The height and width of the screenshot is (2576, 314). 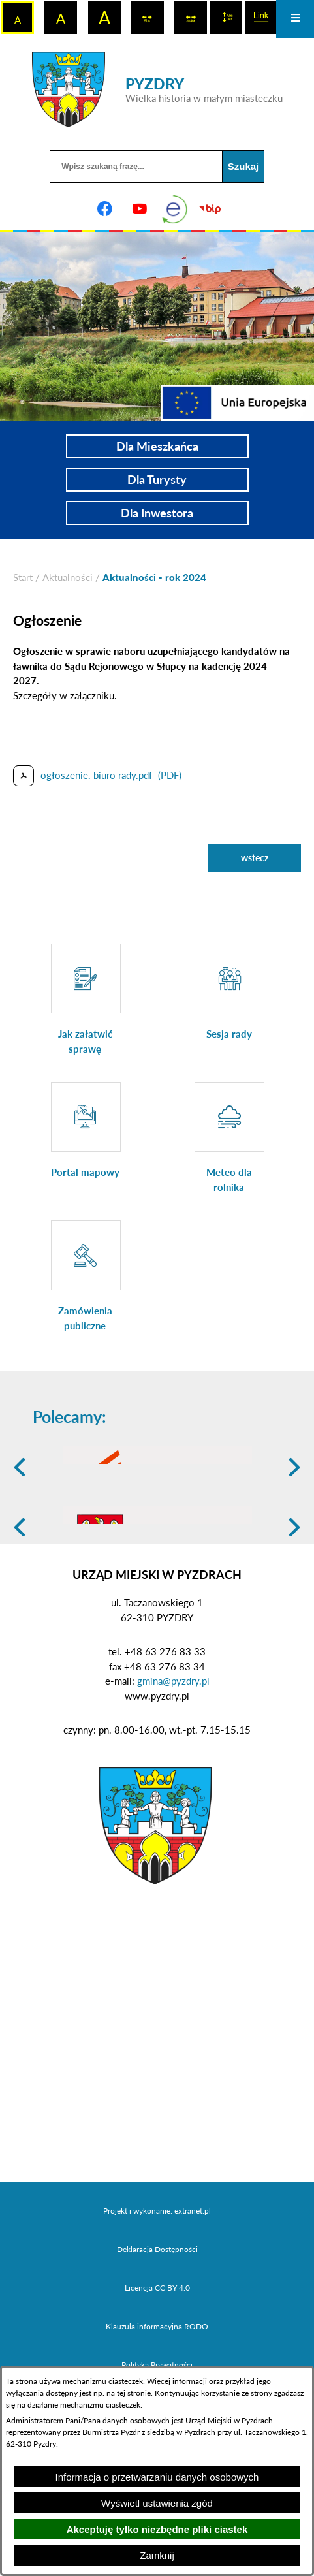 What do you see at coordinates (157, 2529) in the screenshot?
I see `Akceptuję tylko niezbędne pliki ciastek` at bounding box center [157, 2529].